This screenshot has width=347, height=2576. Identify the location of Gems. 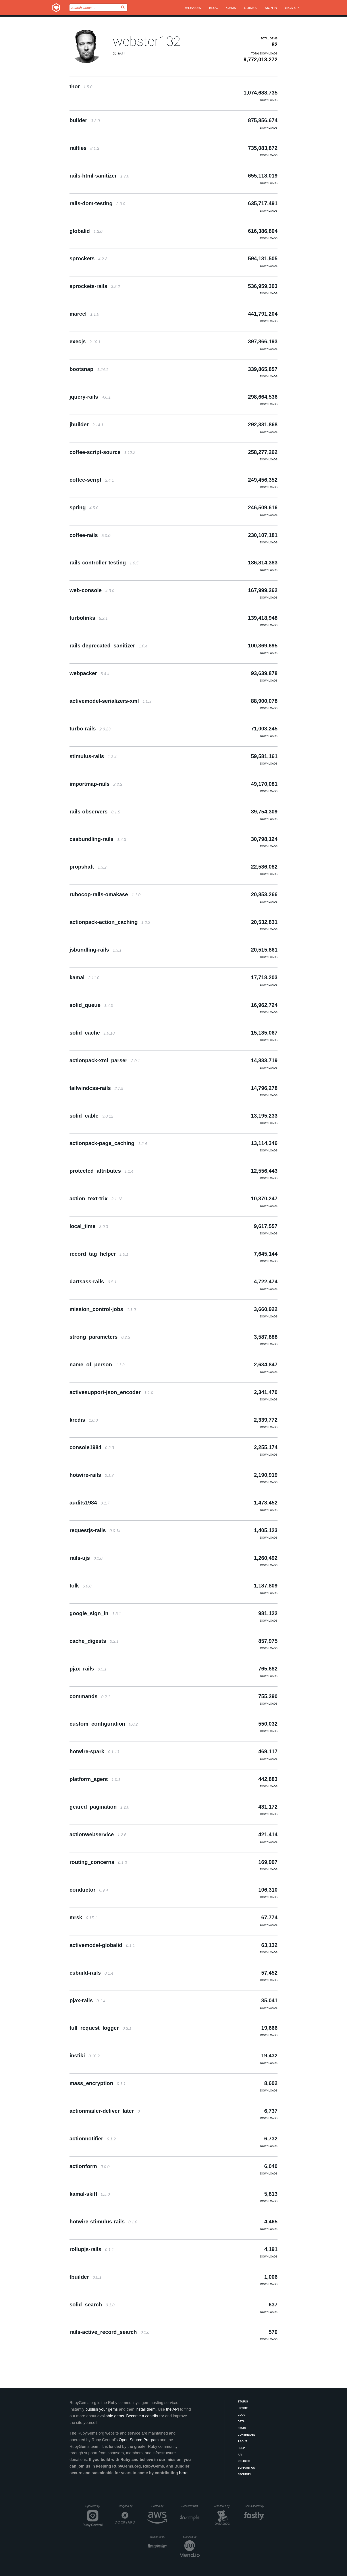
(231, 8).